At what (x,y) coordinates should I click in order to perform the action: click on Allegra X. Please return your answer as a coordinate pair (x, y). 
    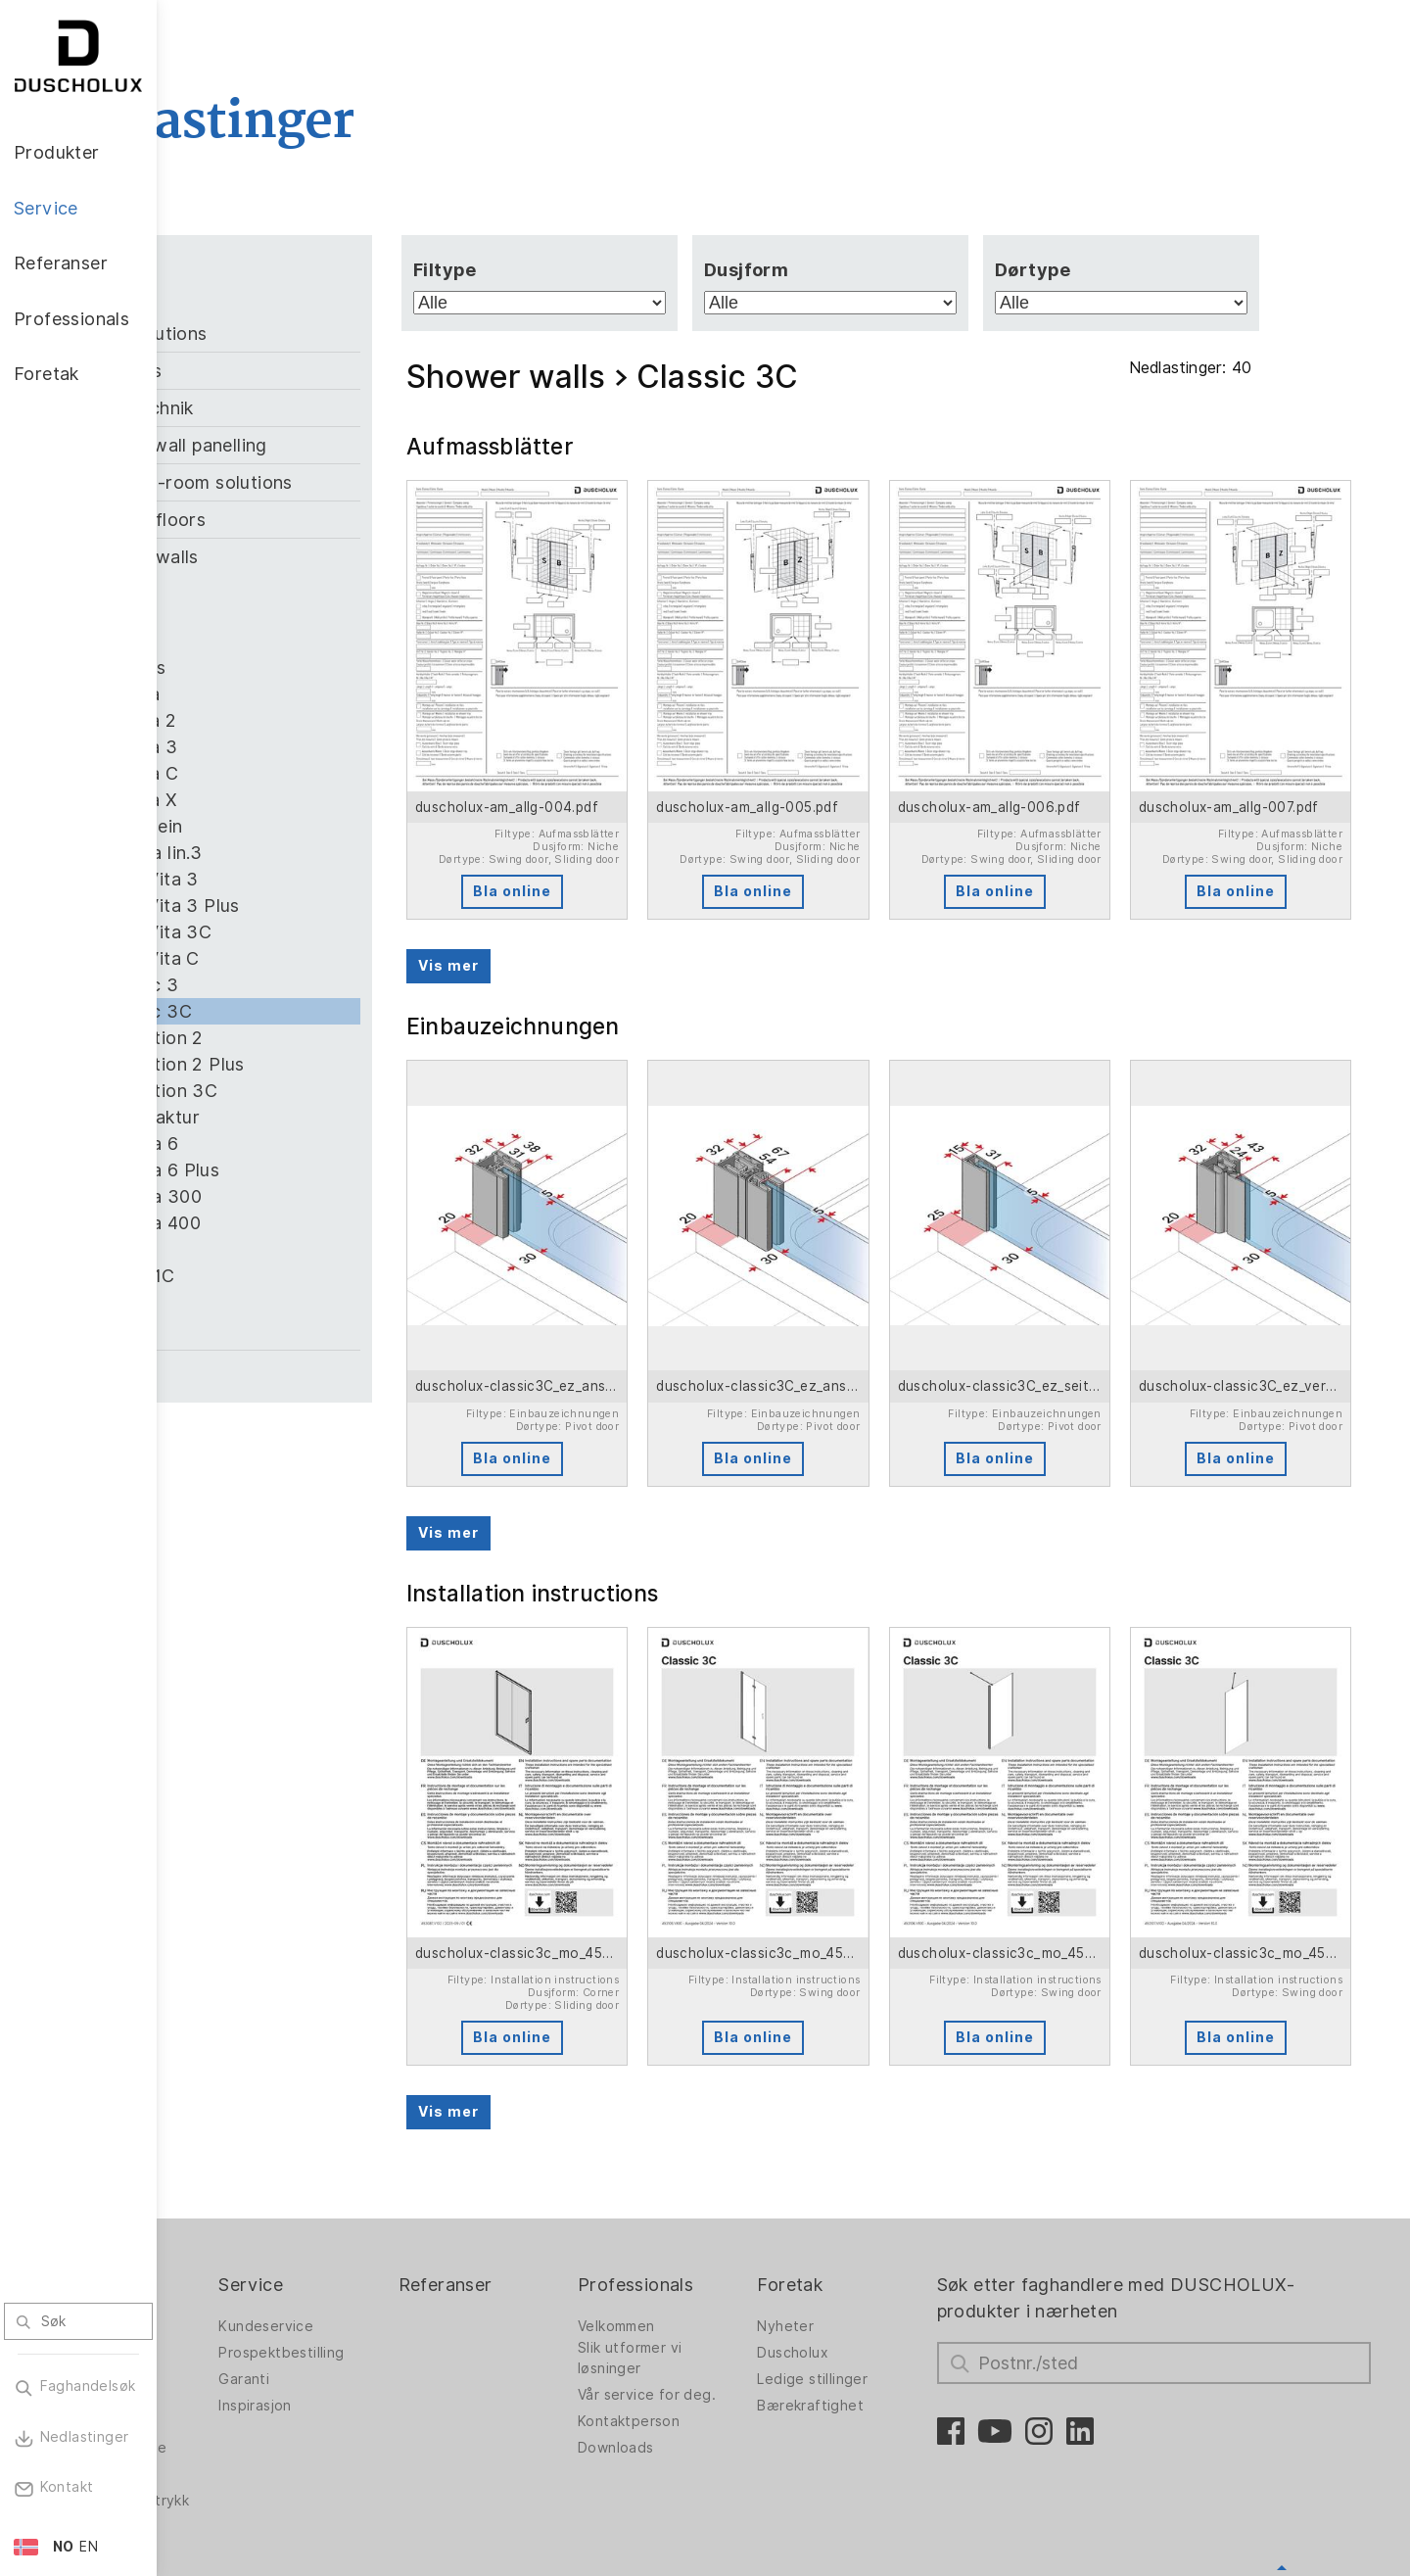
    Looking at the image, I should click on (296, 799).